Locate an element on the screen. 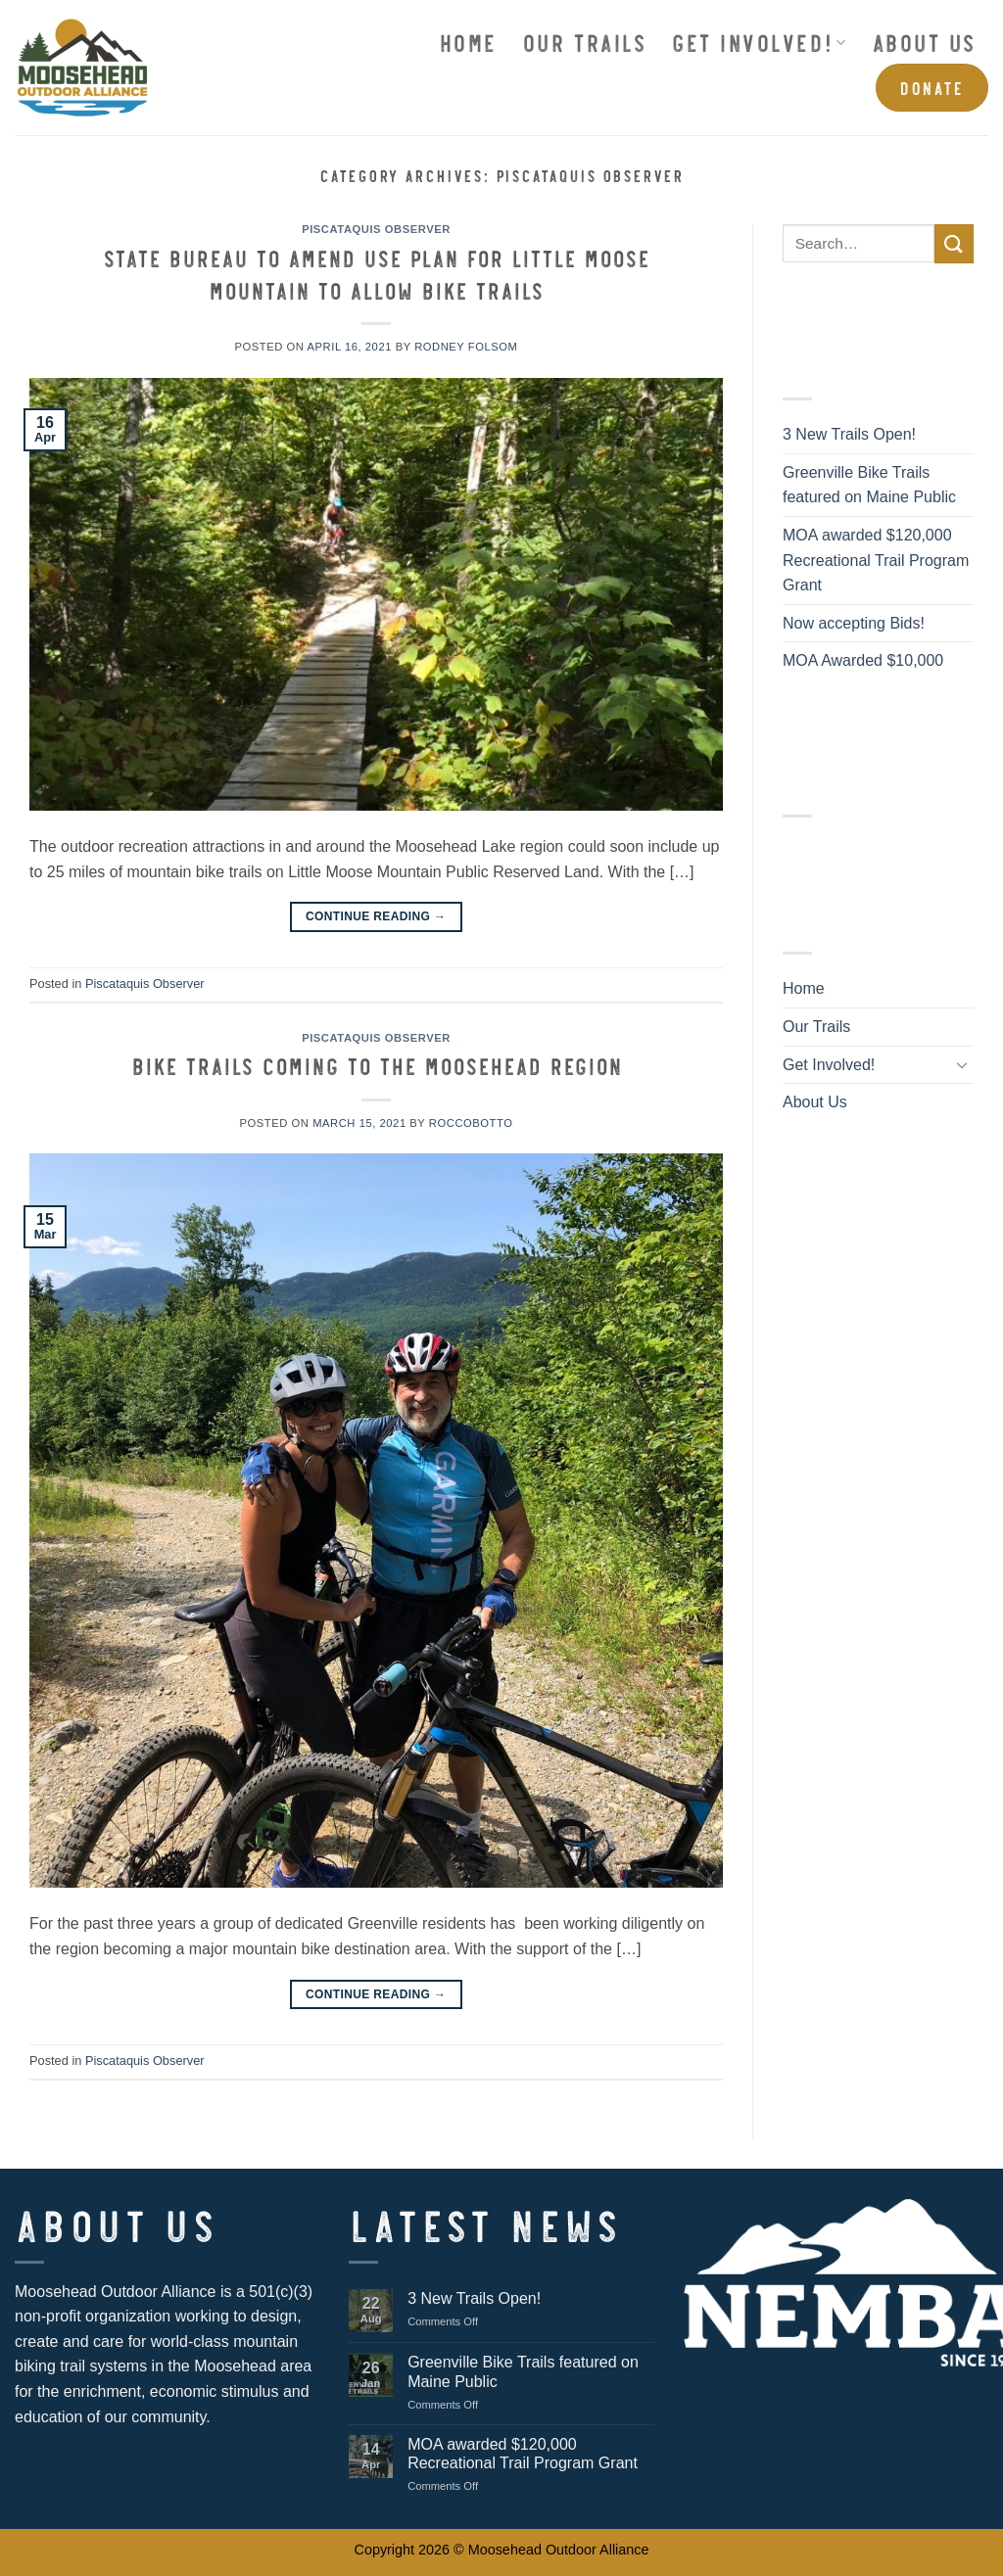  Our Trails is located at coordinates (583, 41).